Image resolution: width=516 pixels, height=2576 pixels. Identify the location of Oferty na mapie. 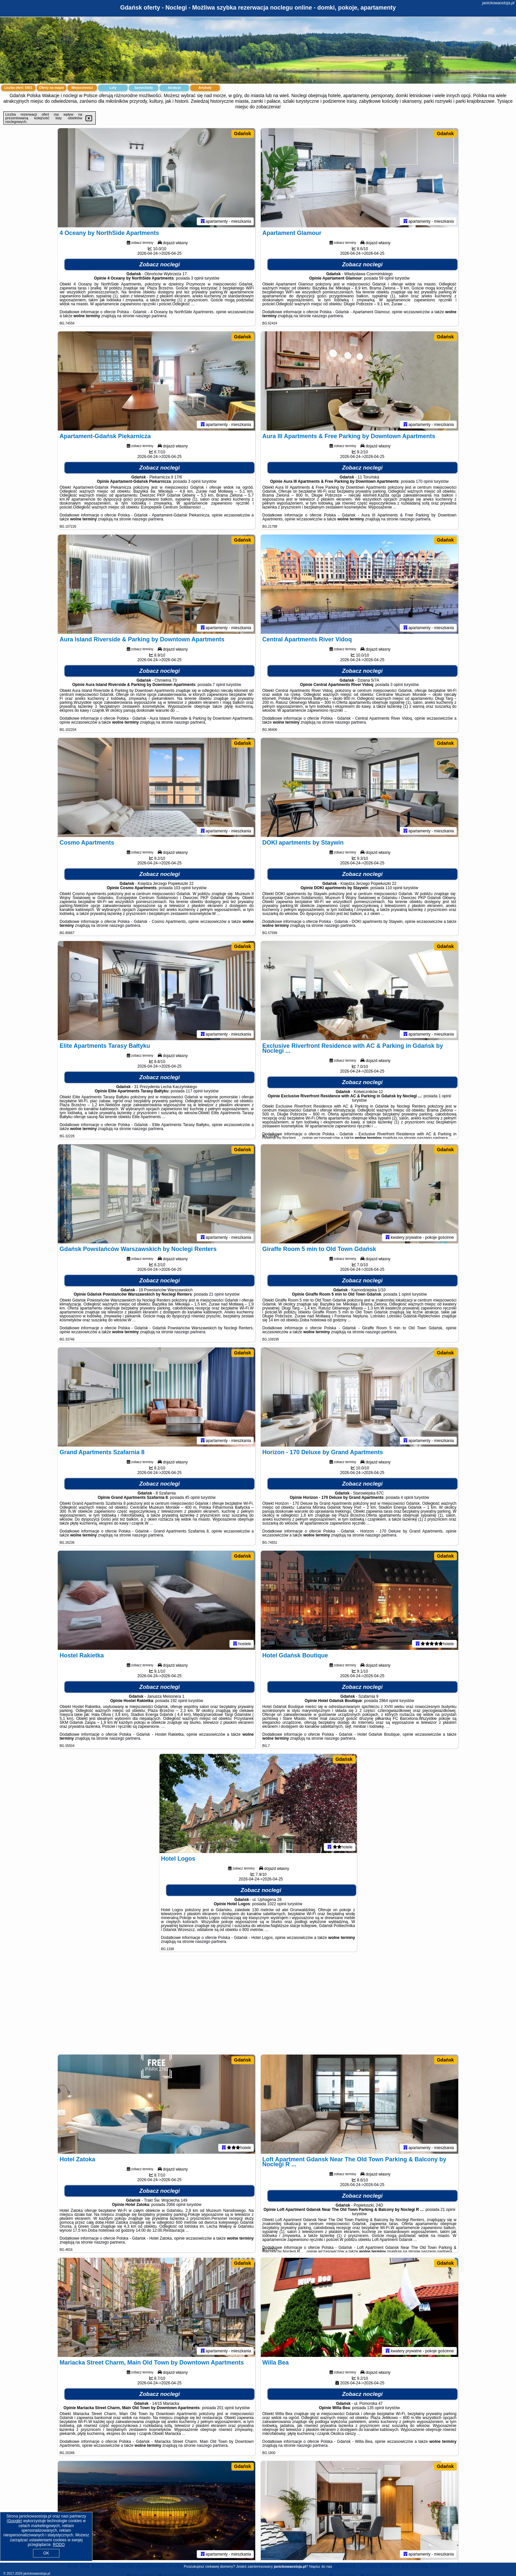
(51, 88).